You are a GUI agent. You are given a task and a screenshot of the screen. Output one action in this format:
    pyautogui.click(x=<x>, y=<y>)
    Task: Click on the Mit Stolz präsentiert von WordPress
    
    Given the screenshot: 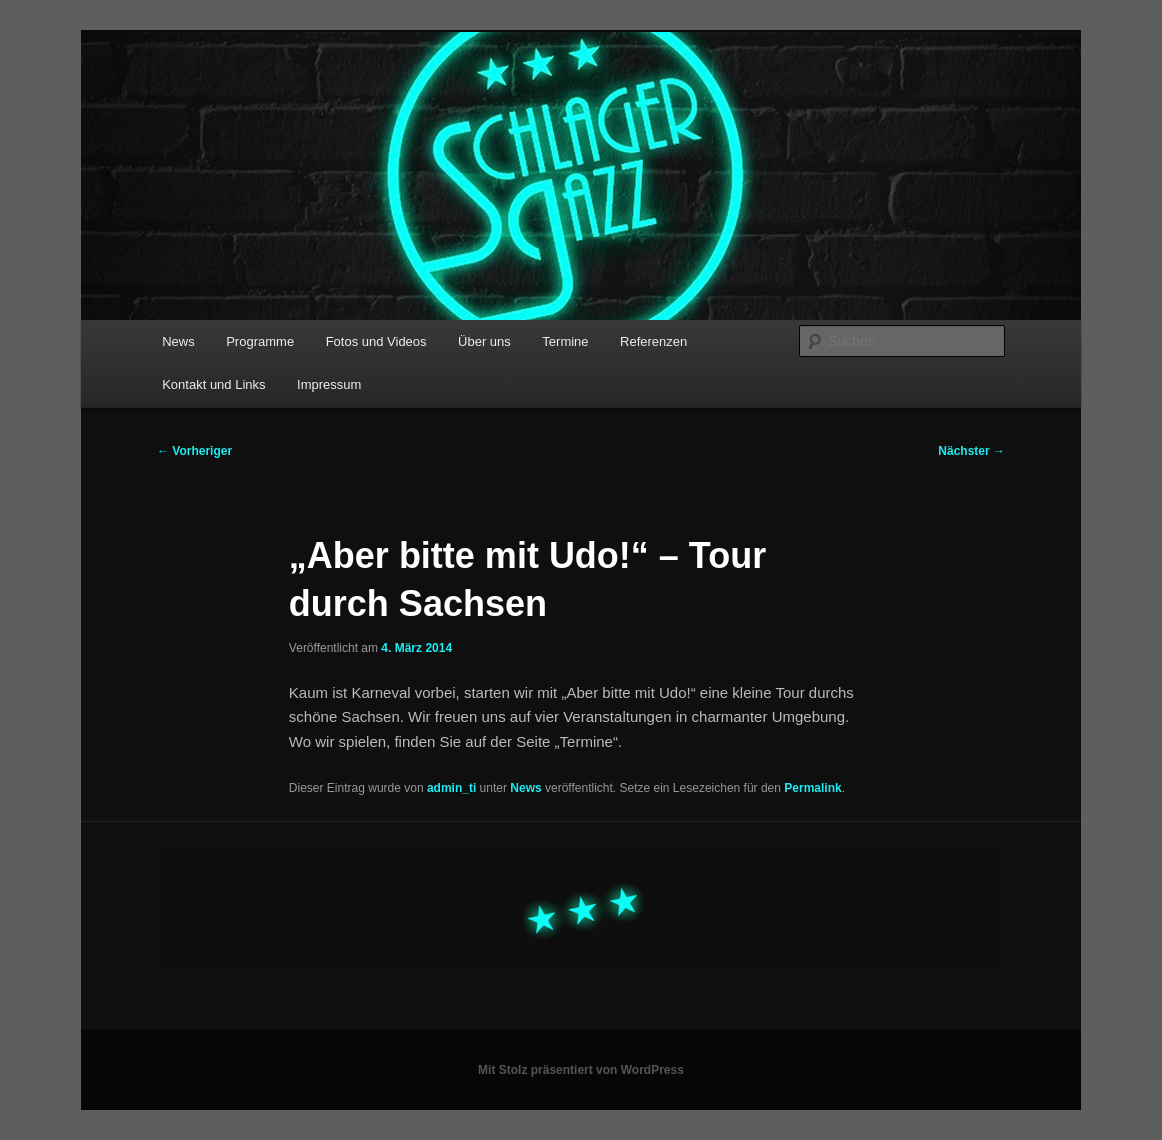 What is the action you would take?
    pyautogui.click(x=581, y=1070)
    